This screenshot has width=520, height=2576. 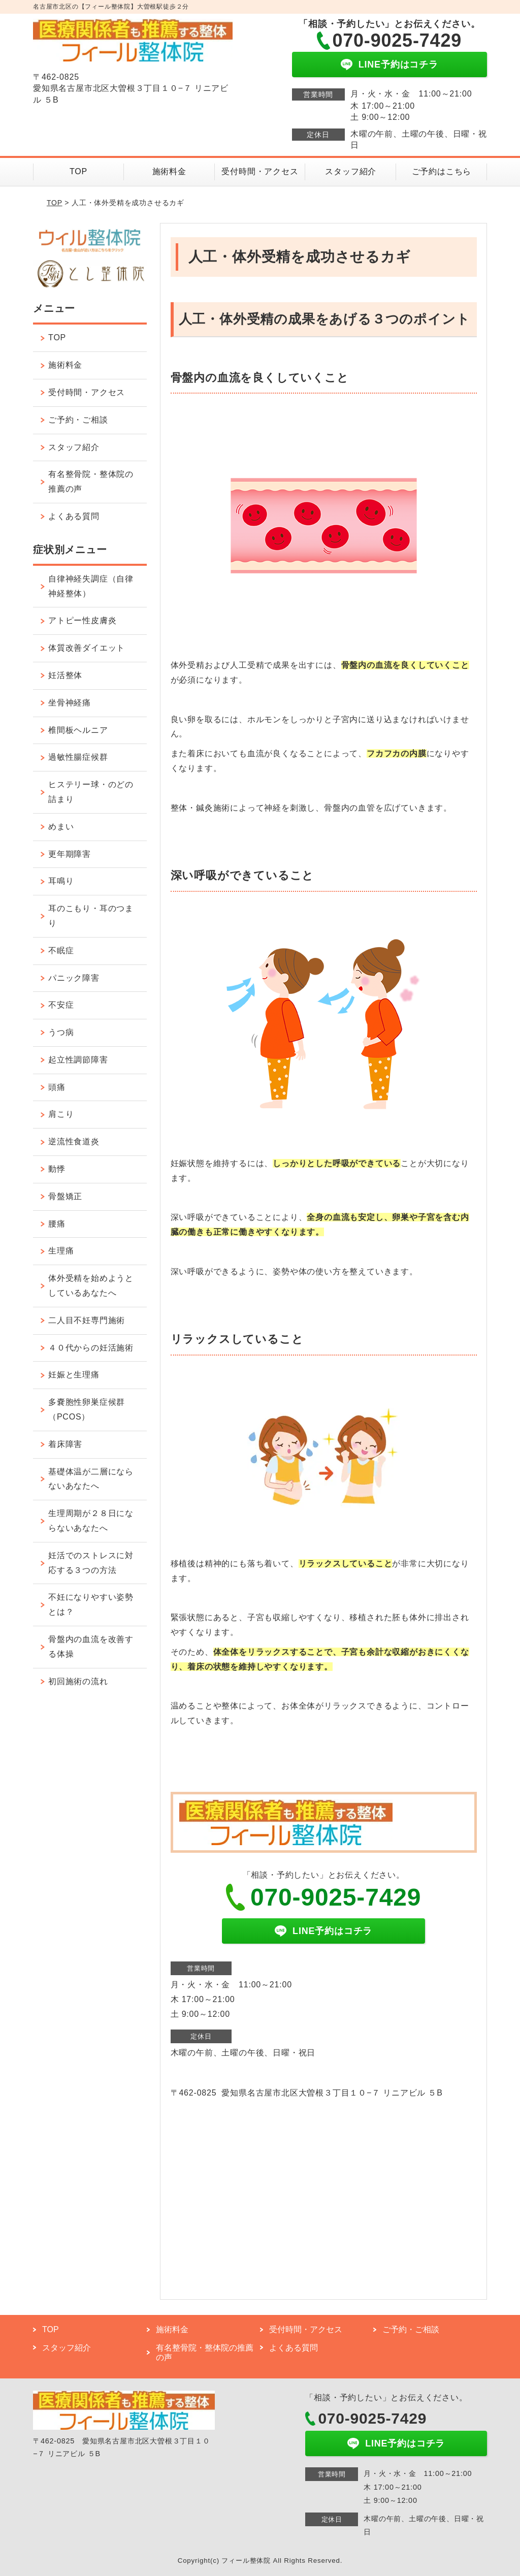 What do you see at coordinates (86, 647) in the screenshot?
I see `体質改善ダイエット` at bounding box center [86, 647].